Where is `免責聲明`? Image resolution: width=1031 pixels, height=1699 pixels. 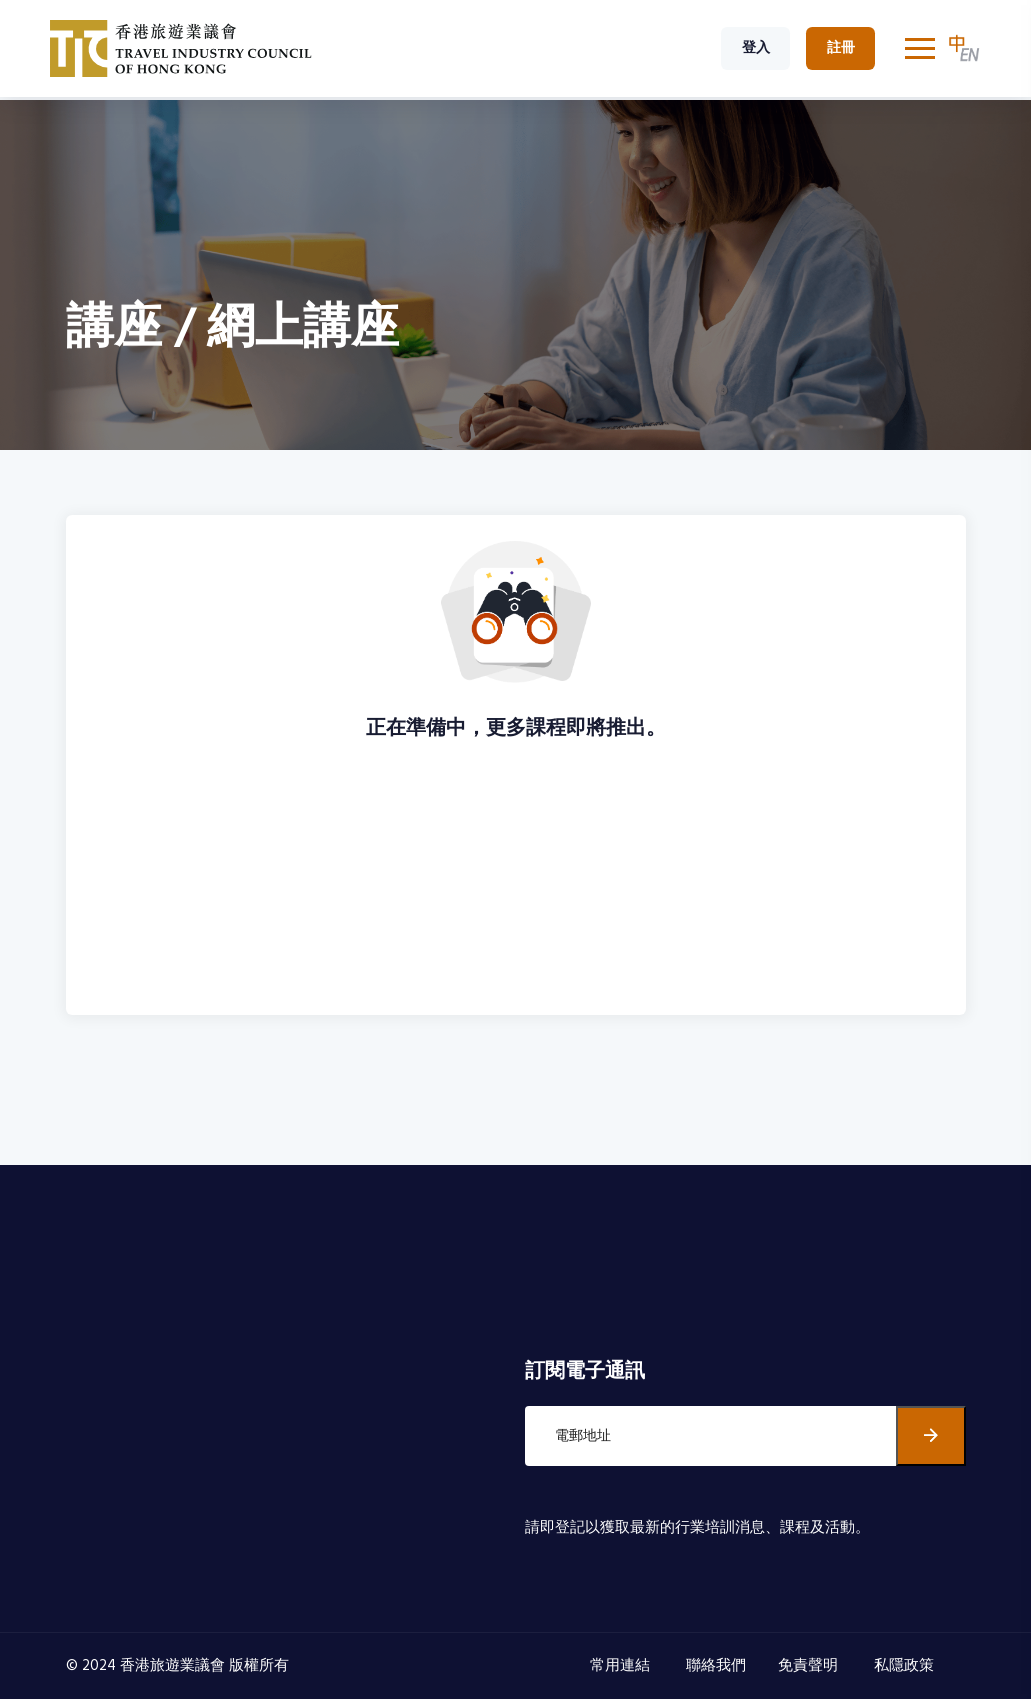
免責聲明 is located at coordinates (810, 1666).